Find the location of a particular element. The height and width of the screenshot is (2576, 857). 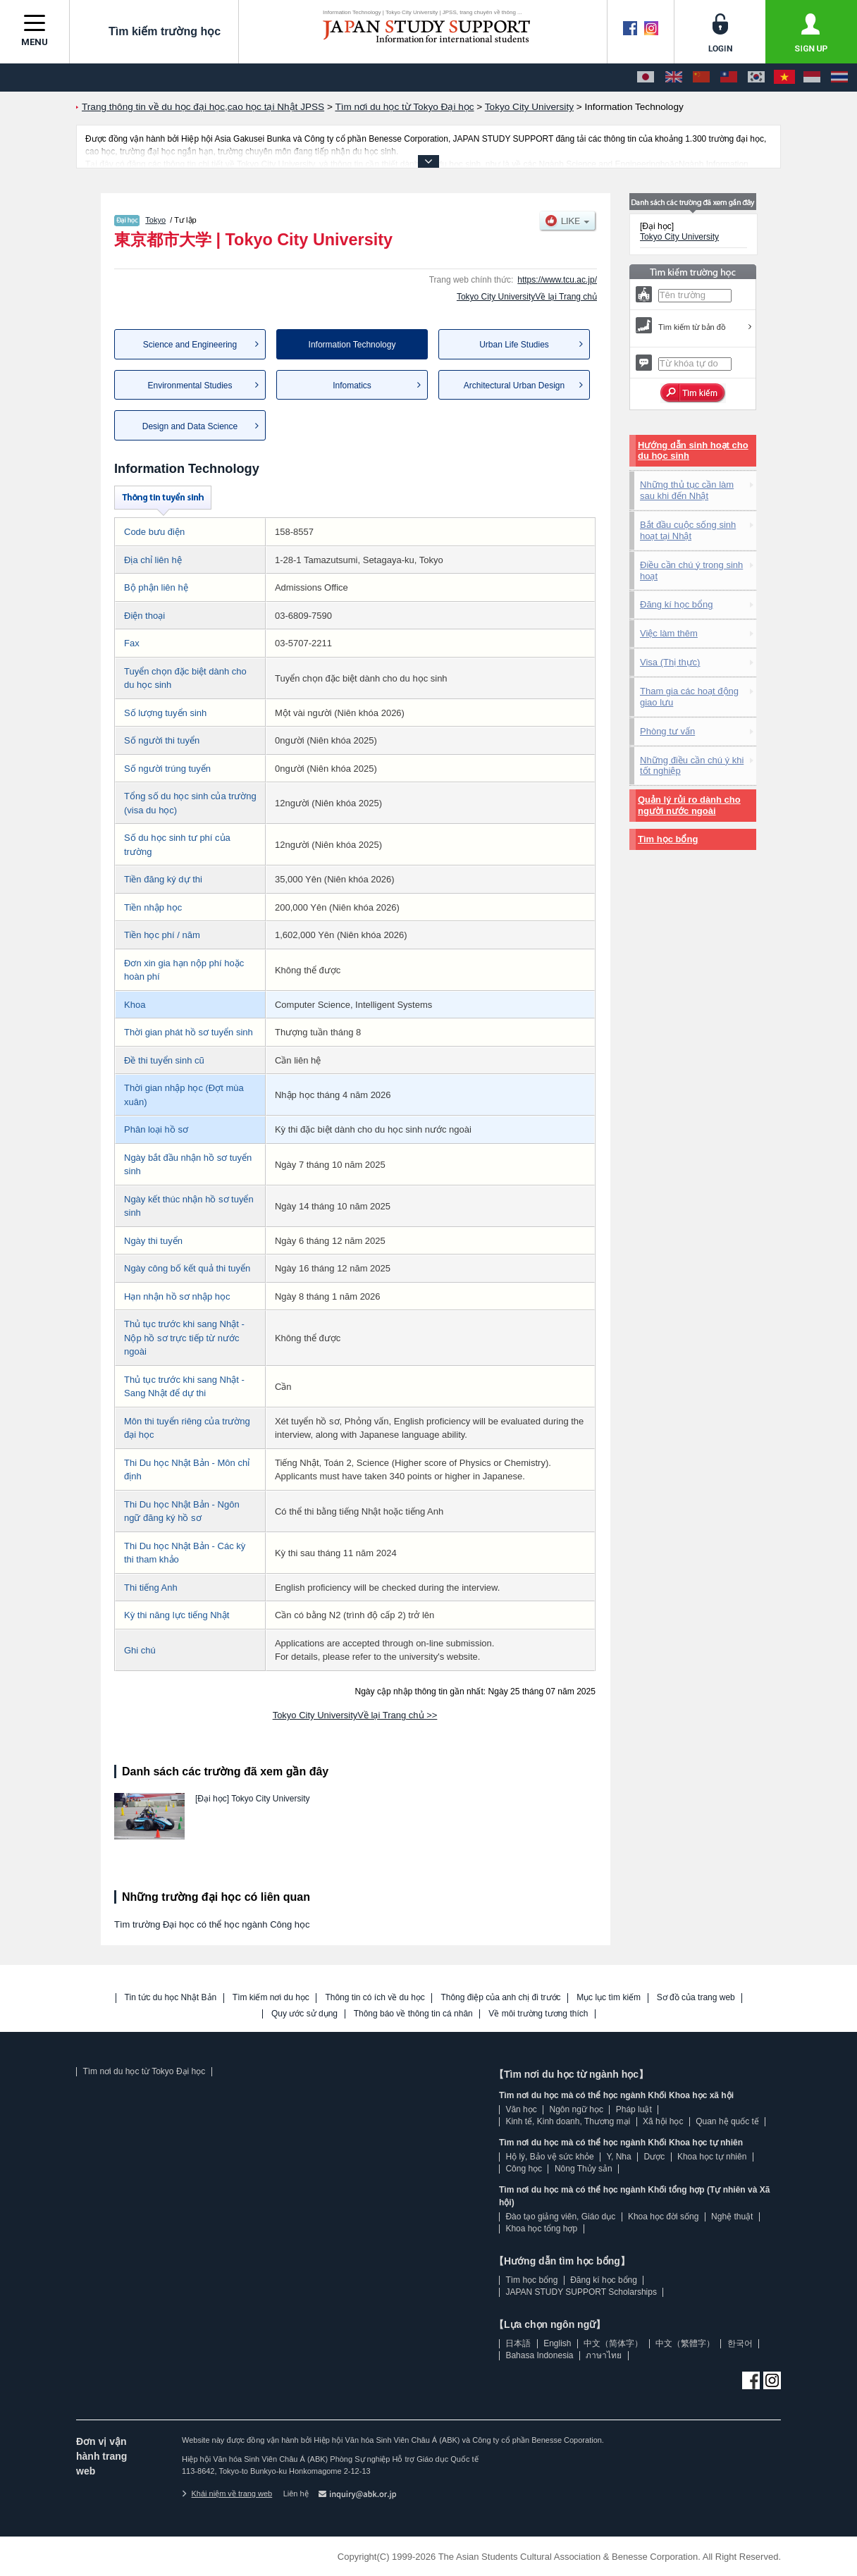

Urban Life Studies is located at coordinates (514, 345).